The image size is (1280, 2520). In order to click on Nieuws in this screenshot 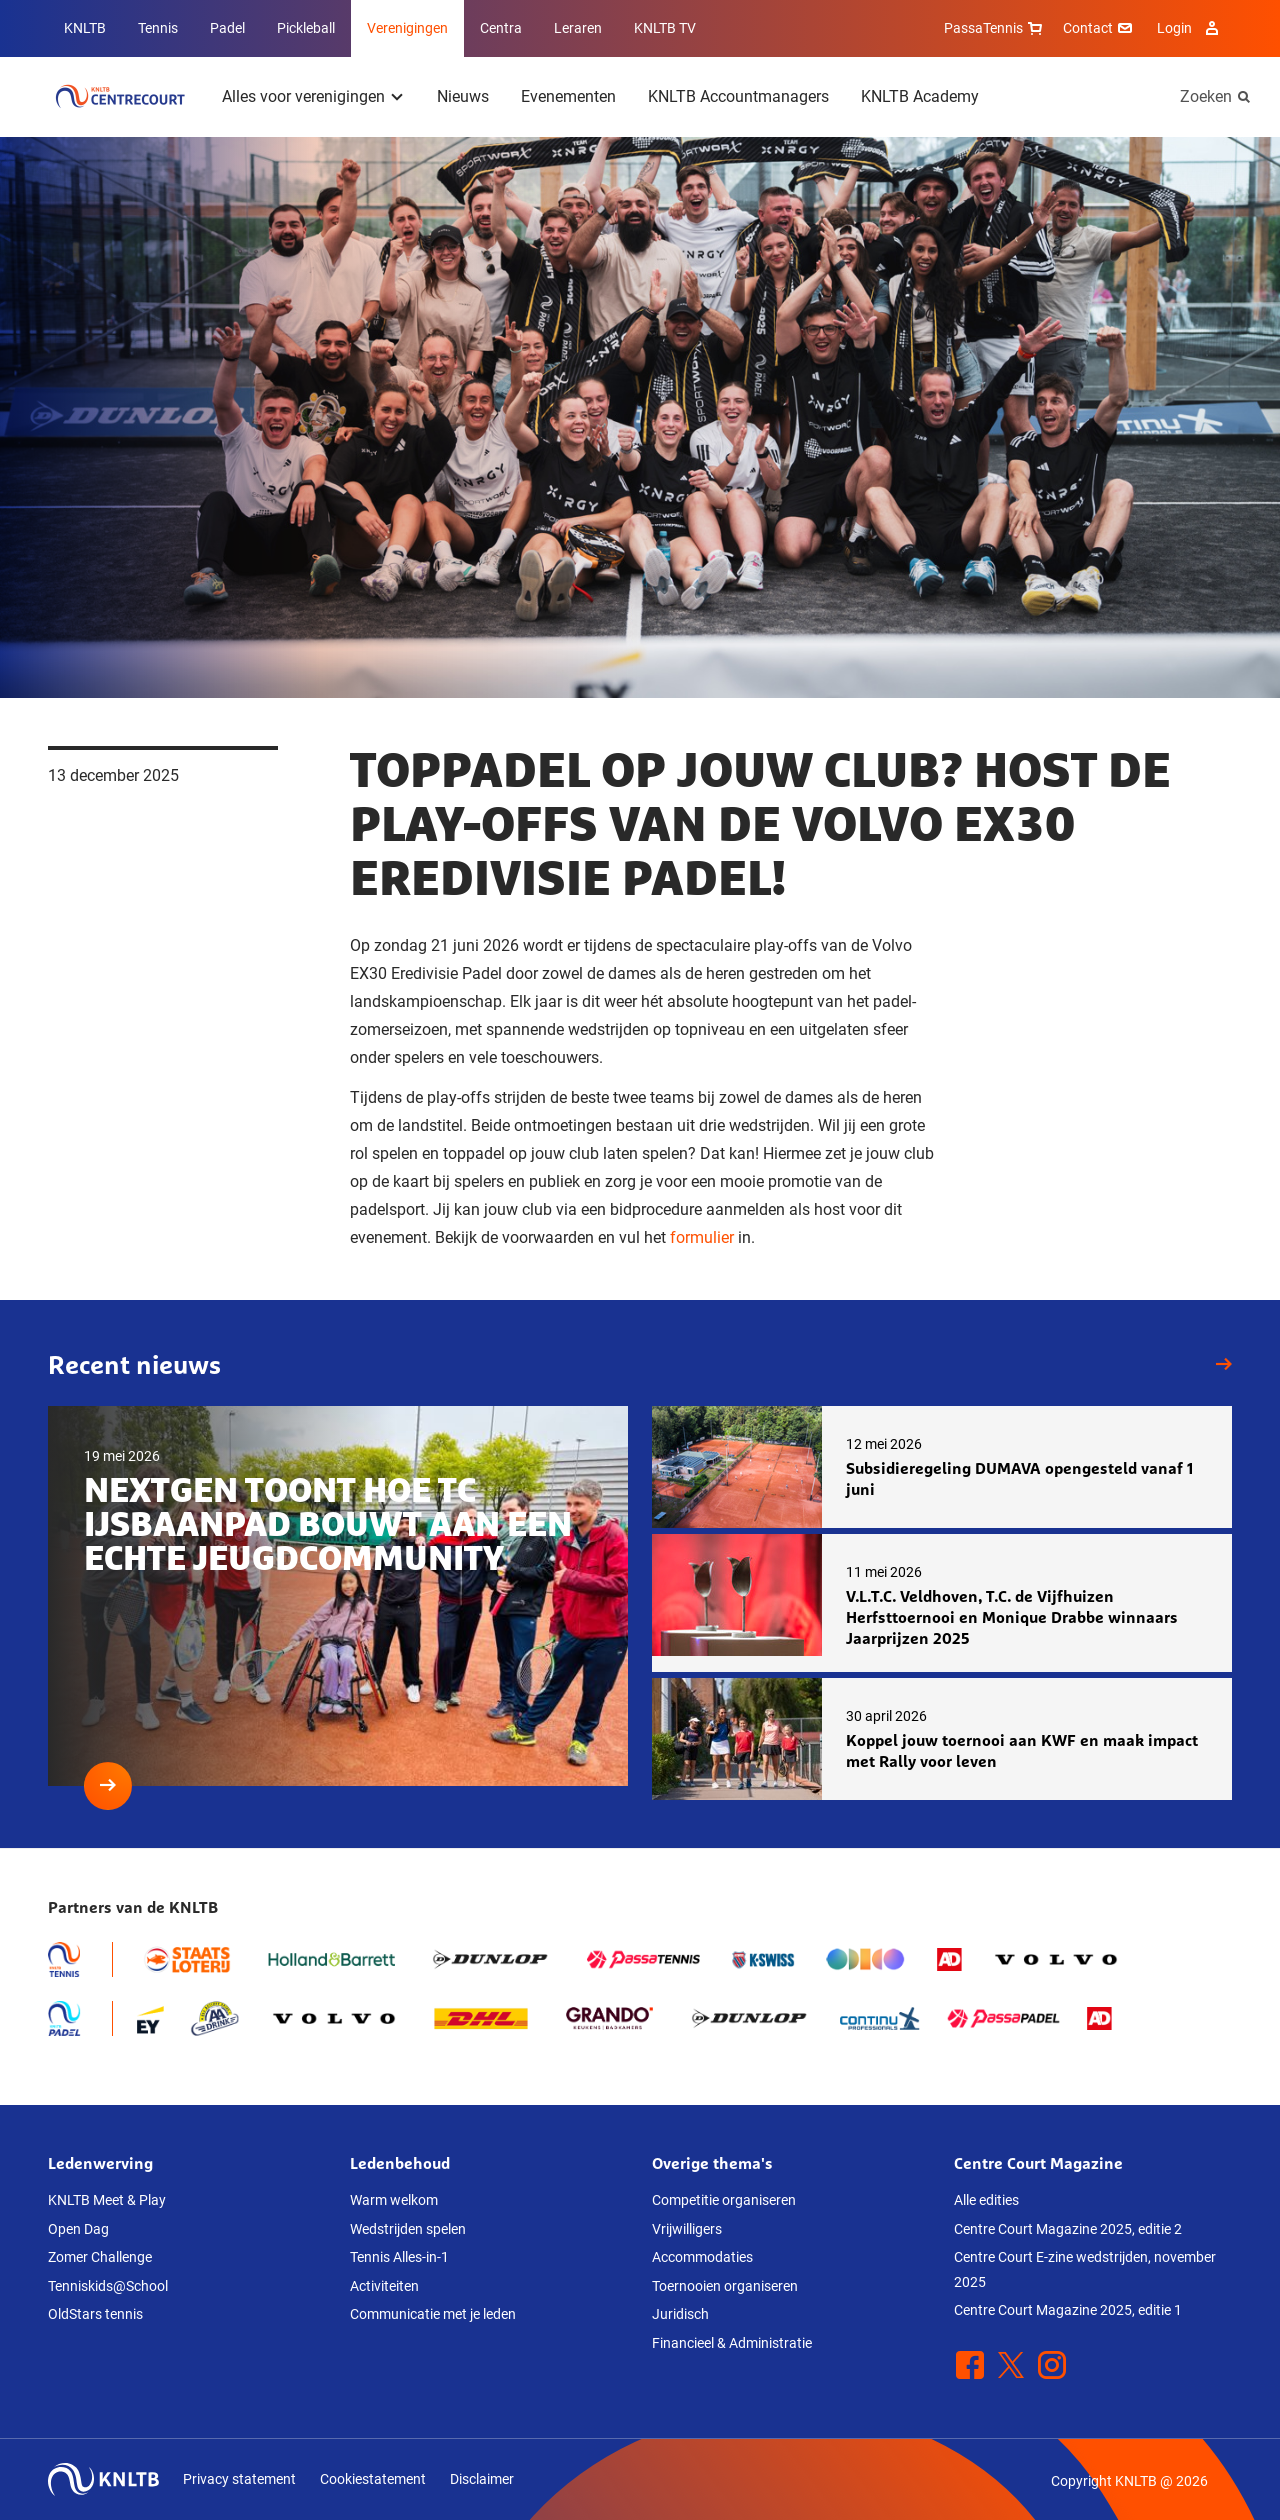, I will do `click(463, 96)`.